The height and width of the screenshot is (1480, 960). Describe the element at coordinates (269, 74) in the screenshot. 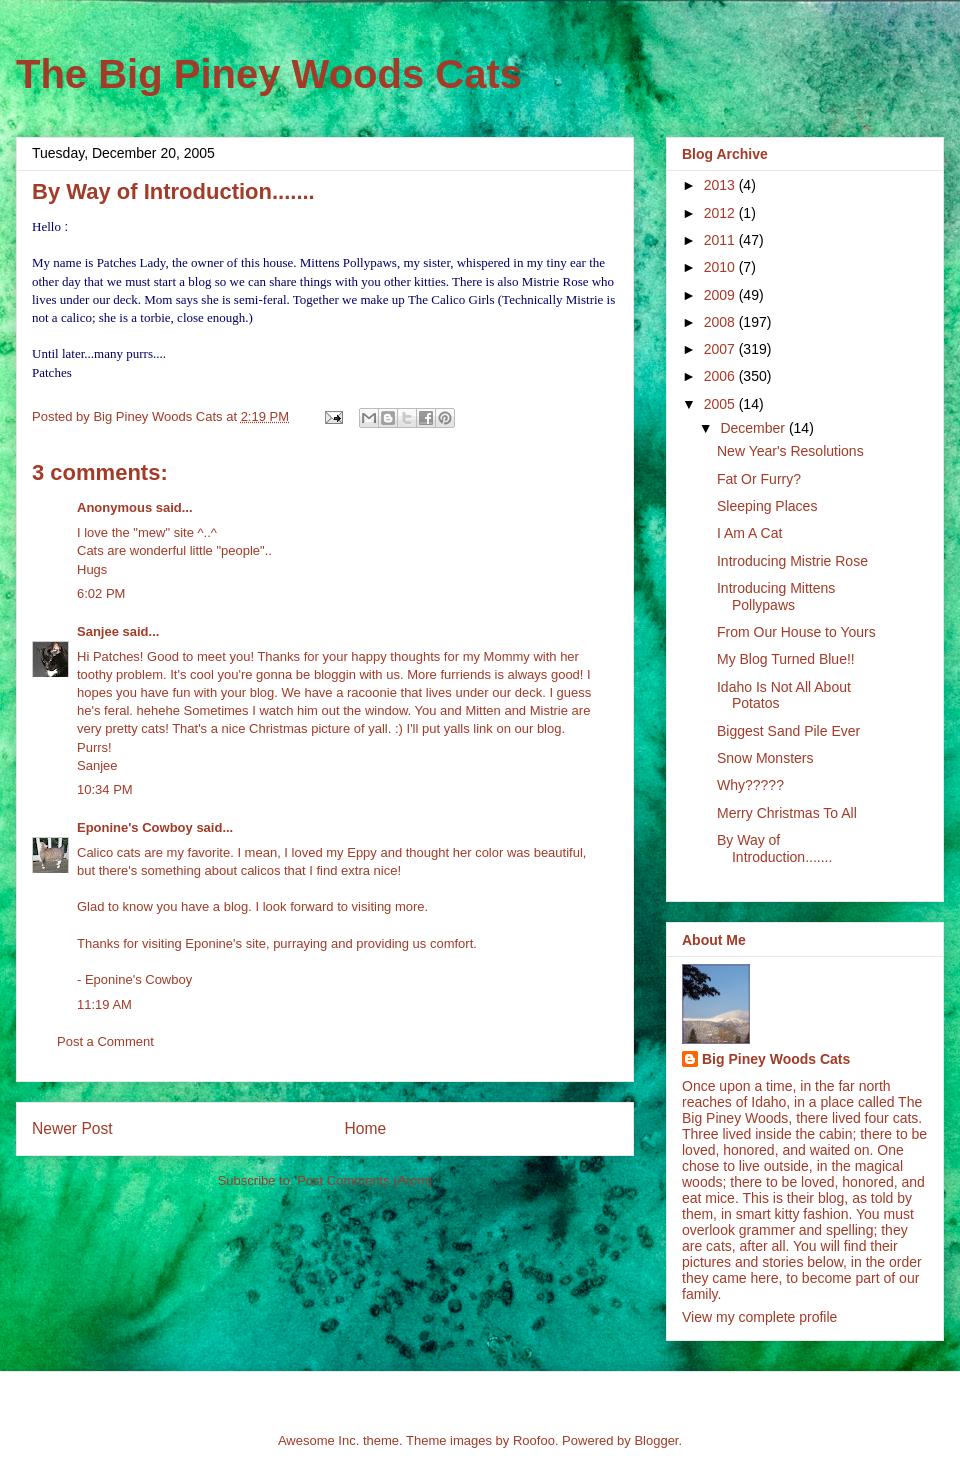

I see `The Big Piney Woods Cats` at that location.